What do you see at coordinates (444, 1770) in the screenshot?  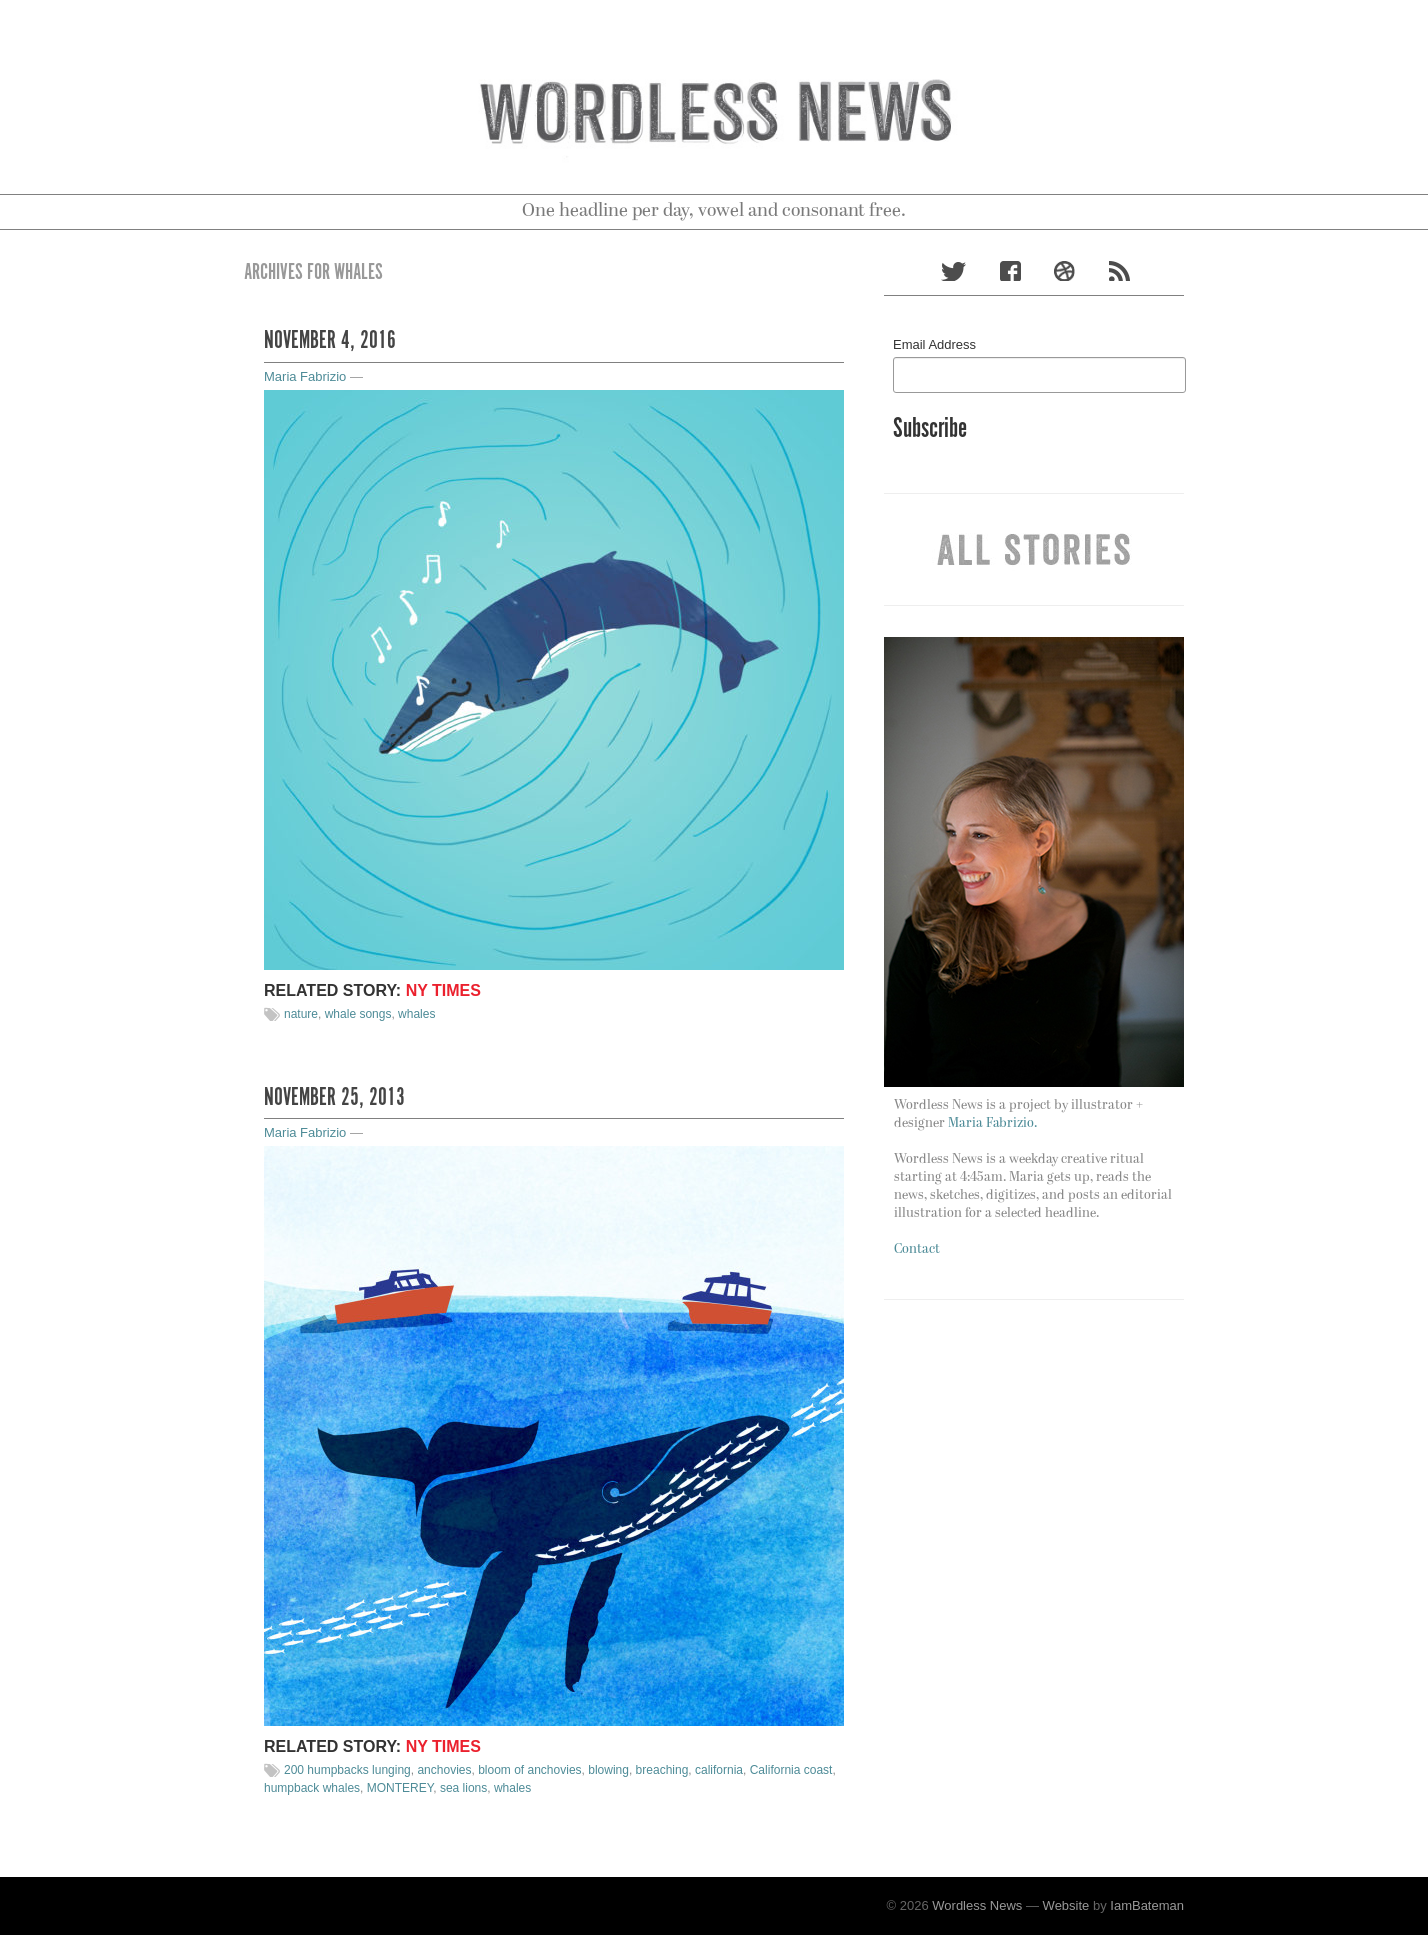 I see `anchovies` at bounding box center [444, 1770].